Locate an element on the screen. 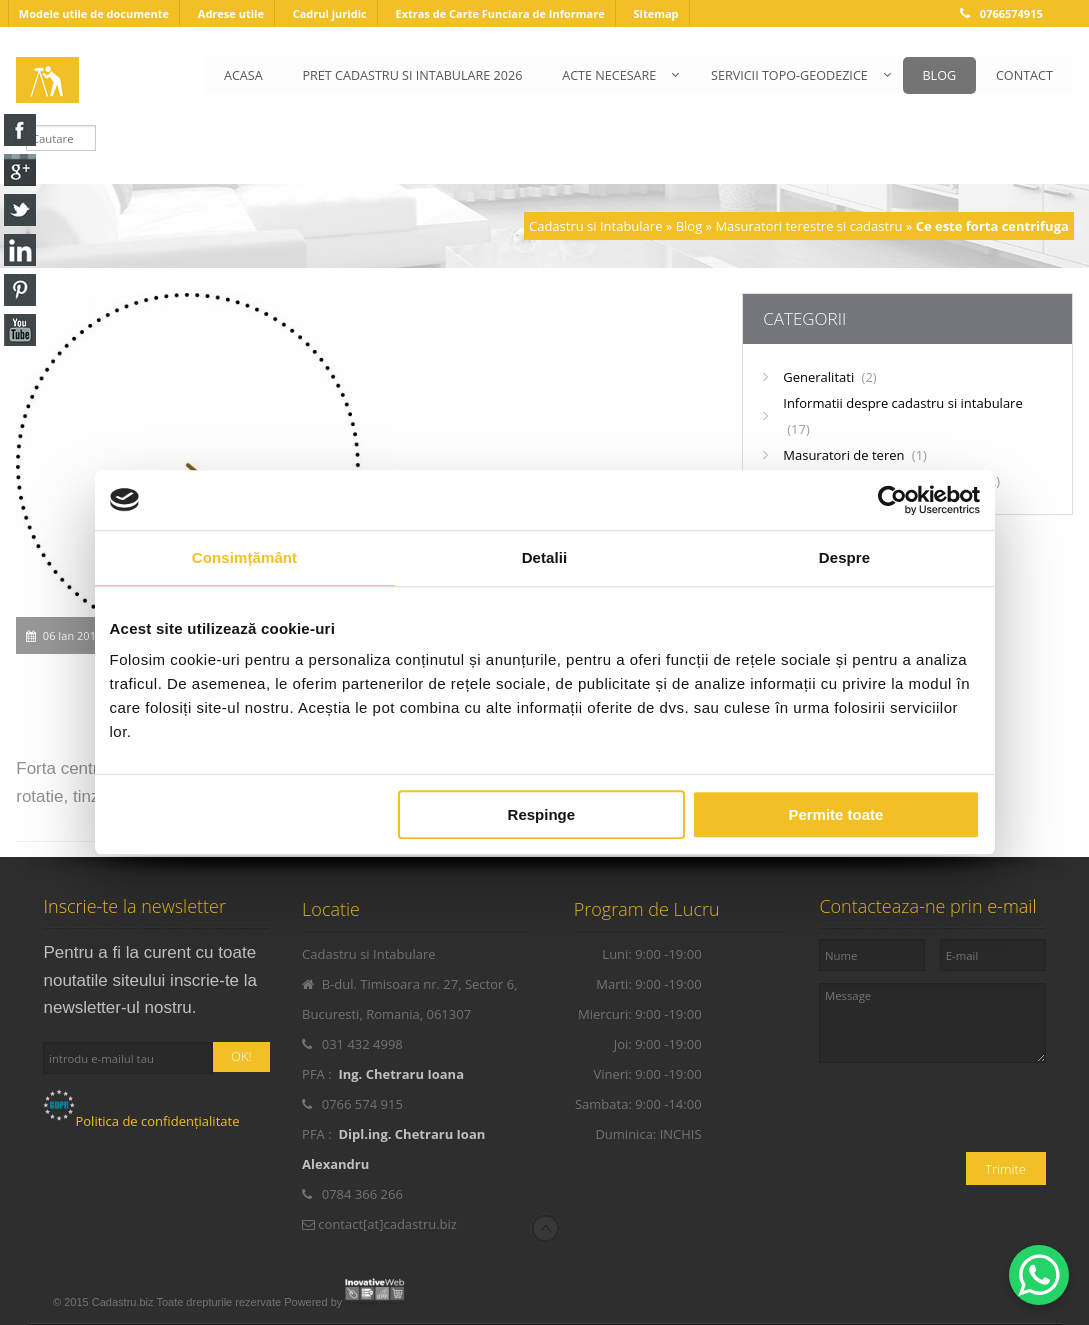 The width and height of the screenshot is (1089, 1325). ACASA is located at coordinates (241, 75).